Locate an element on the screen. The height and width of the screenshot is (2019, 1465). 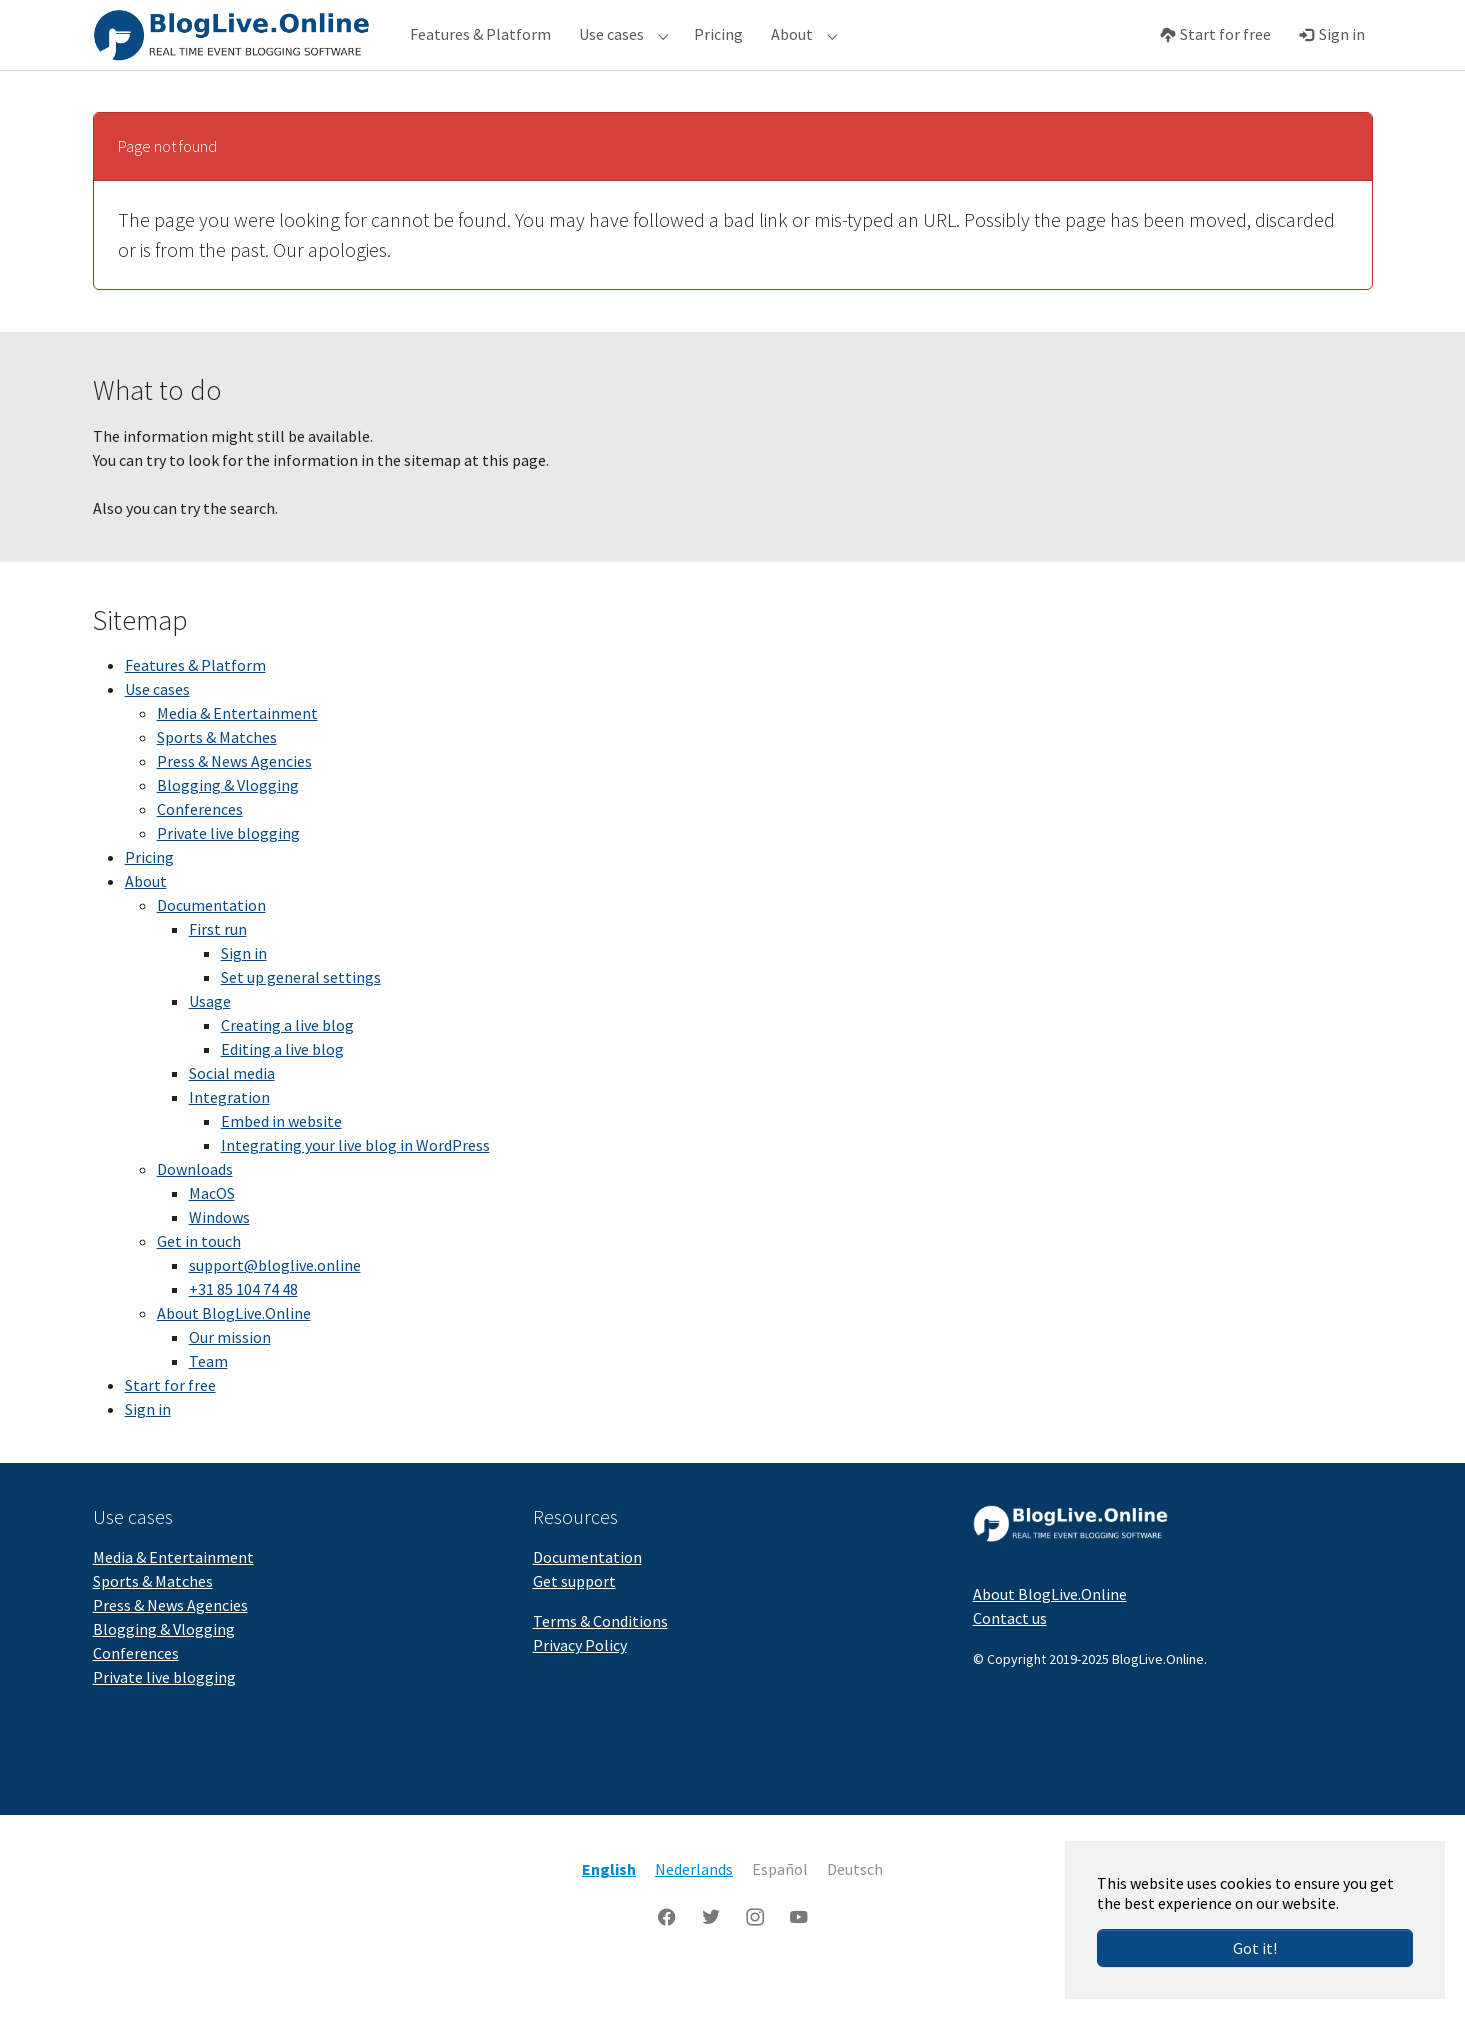
Downloads is located at coordinates (195, 1209).